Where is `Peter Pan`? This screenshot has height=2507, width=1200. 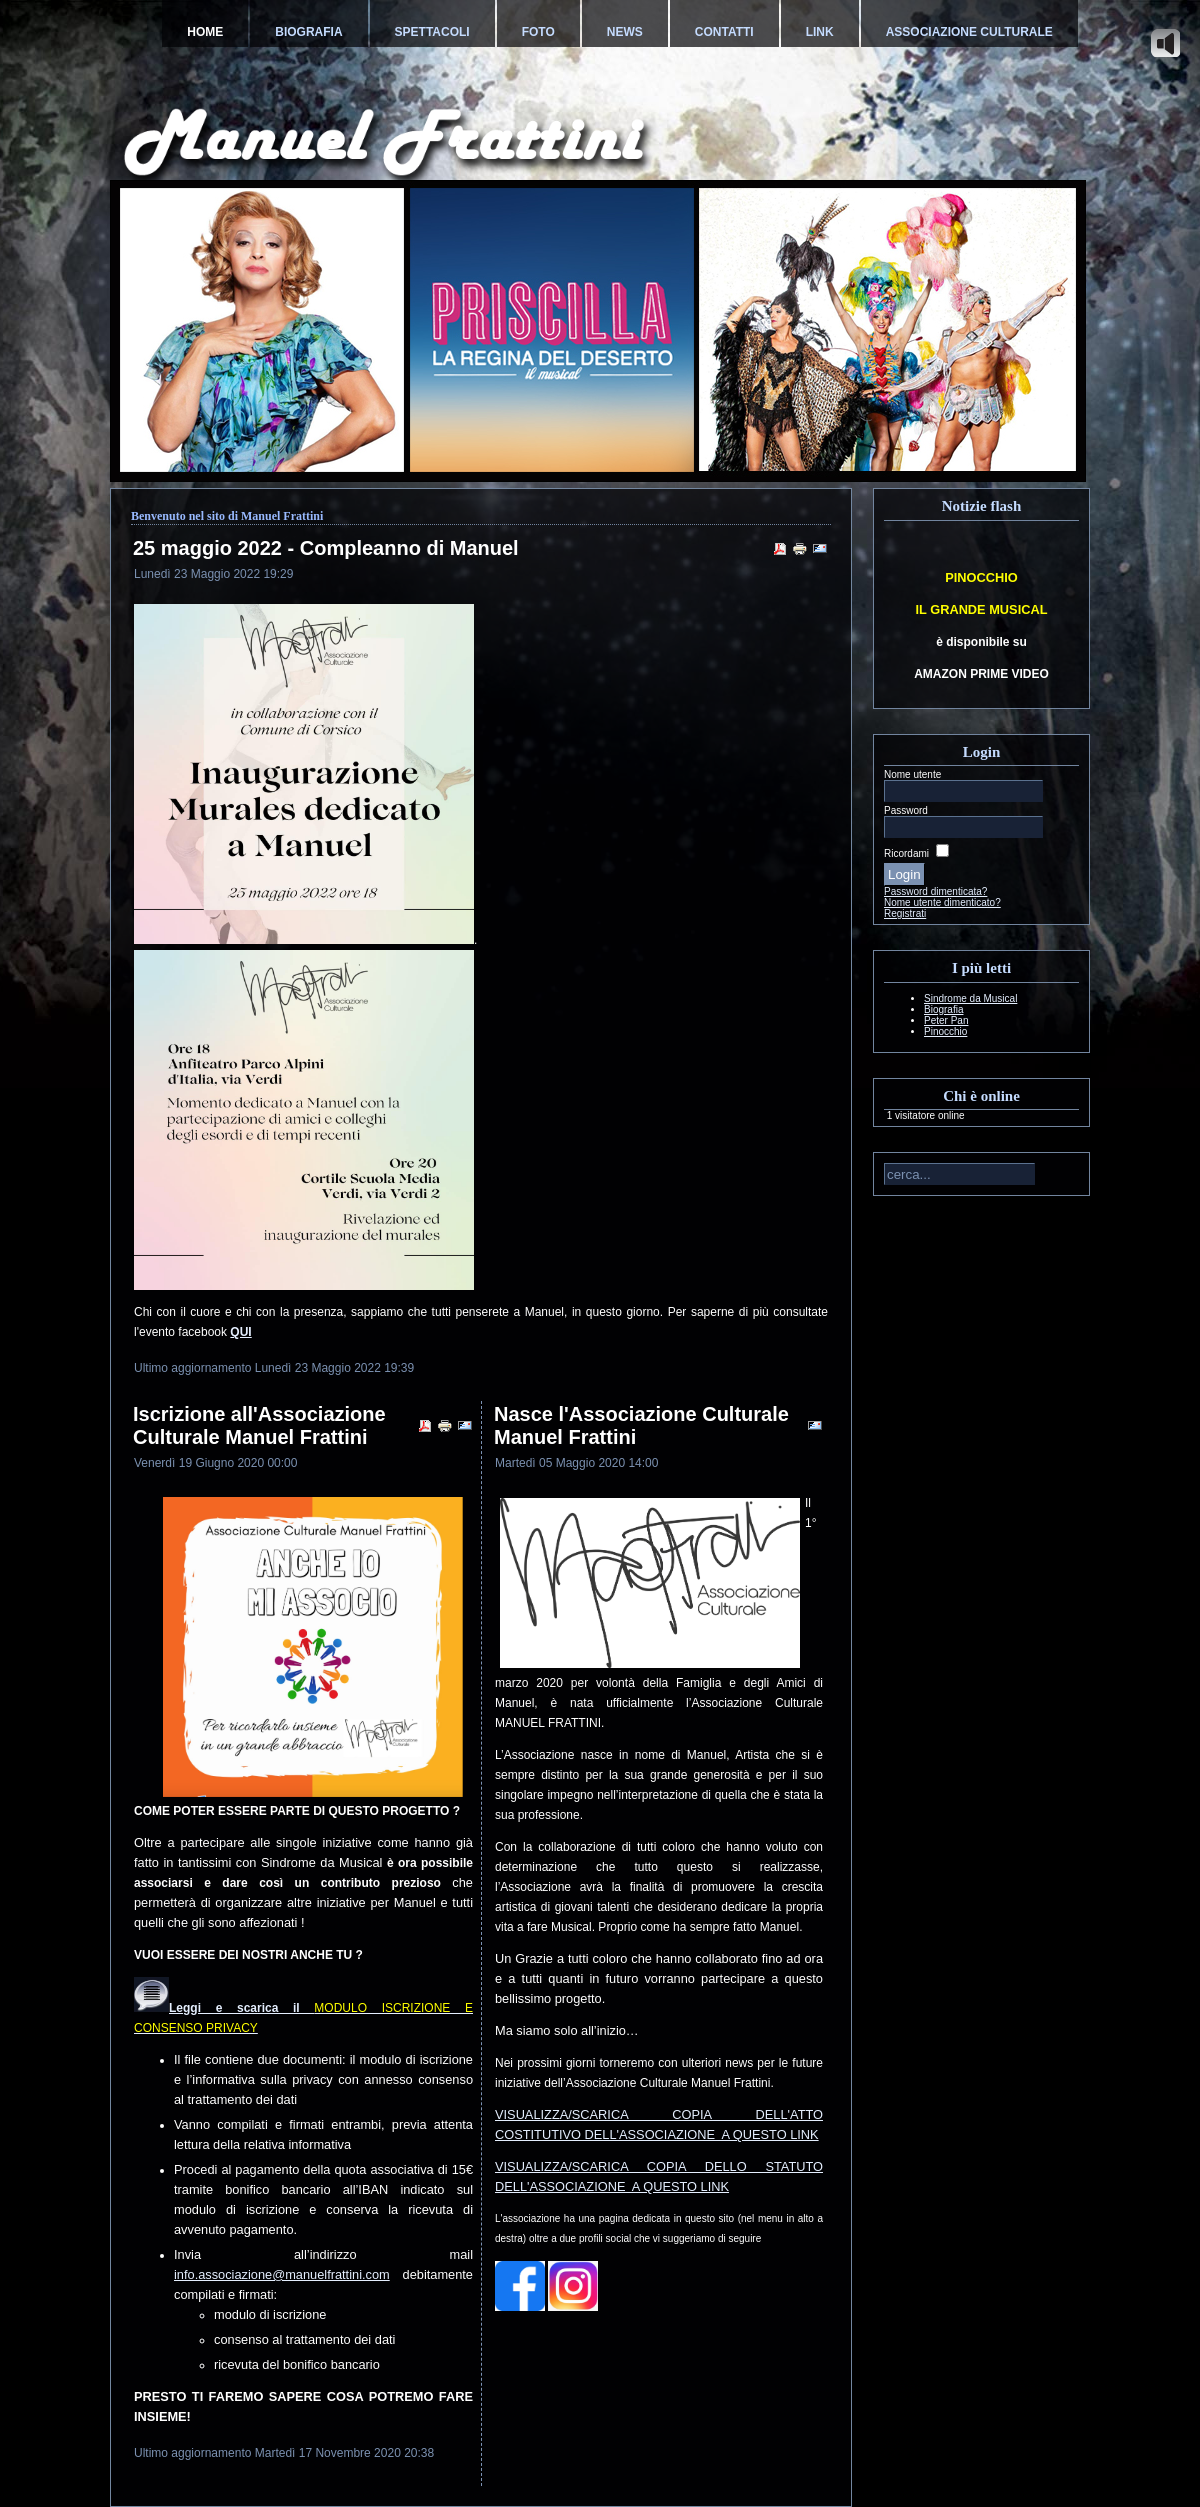 Peter Pan is located at coordinates (946, 1020).